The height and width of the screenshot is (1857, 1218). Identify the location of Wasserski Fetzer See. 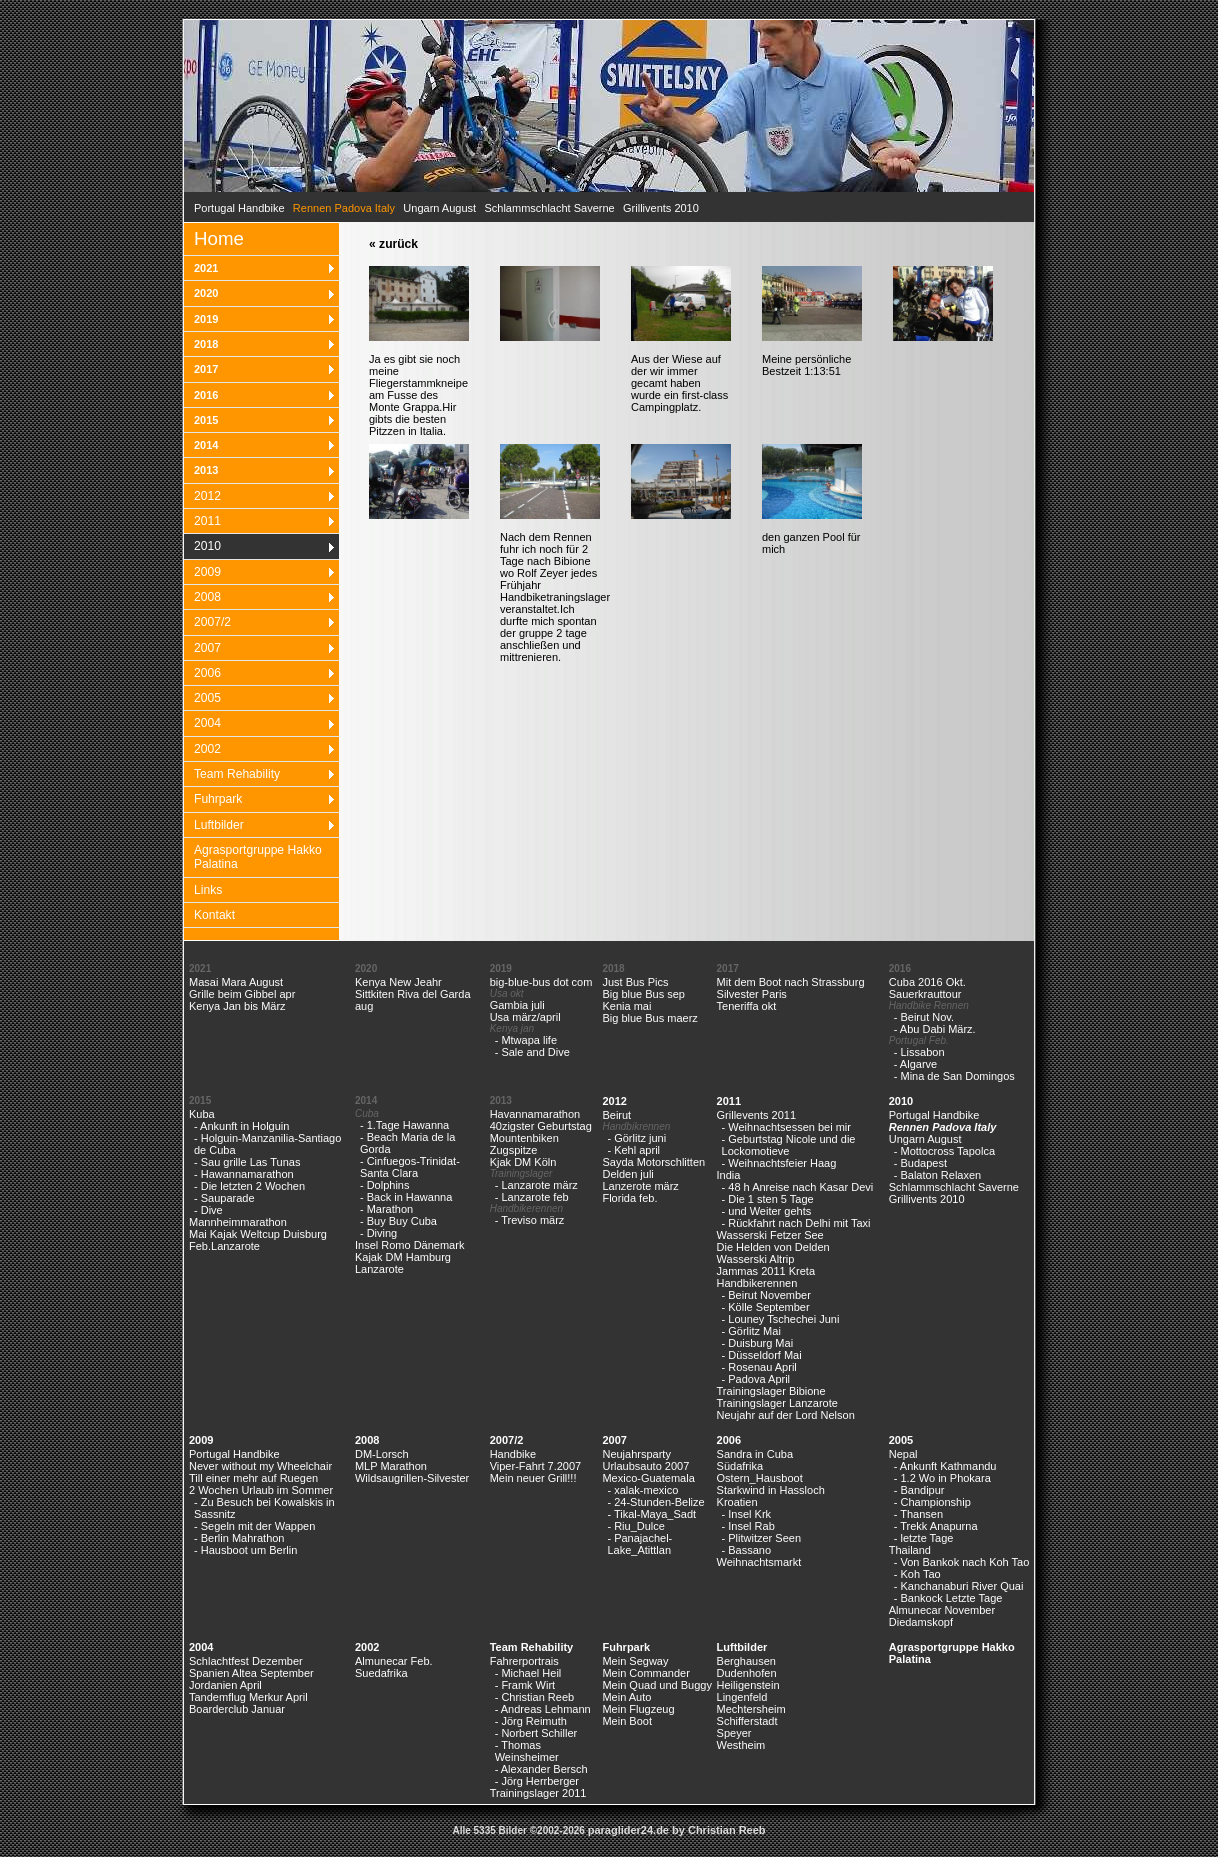
(770, 1235).